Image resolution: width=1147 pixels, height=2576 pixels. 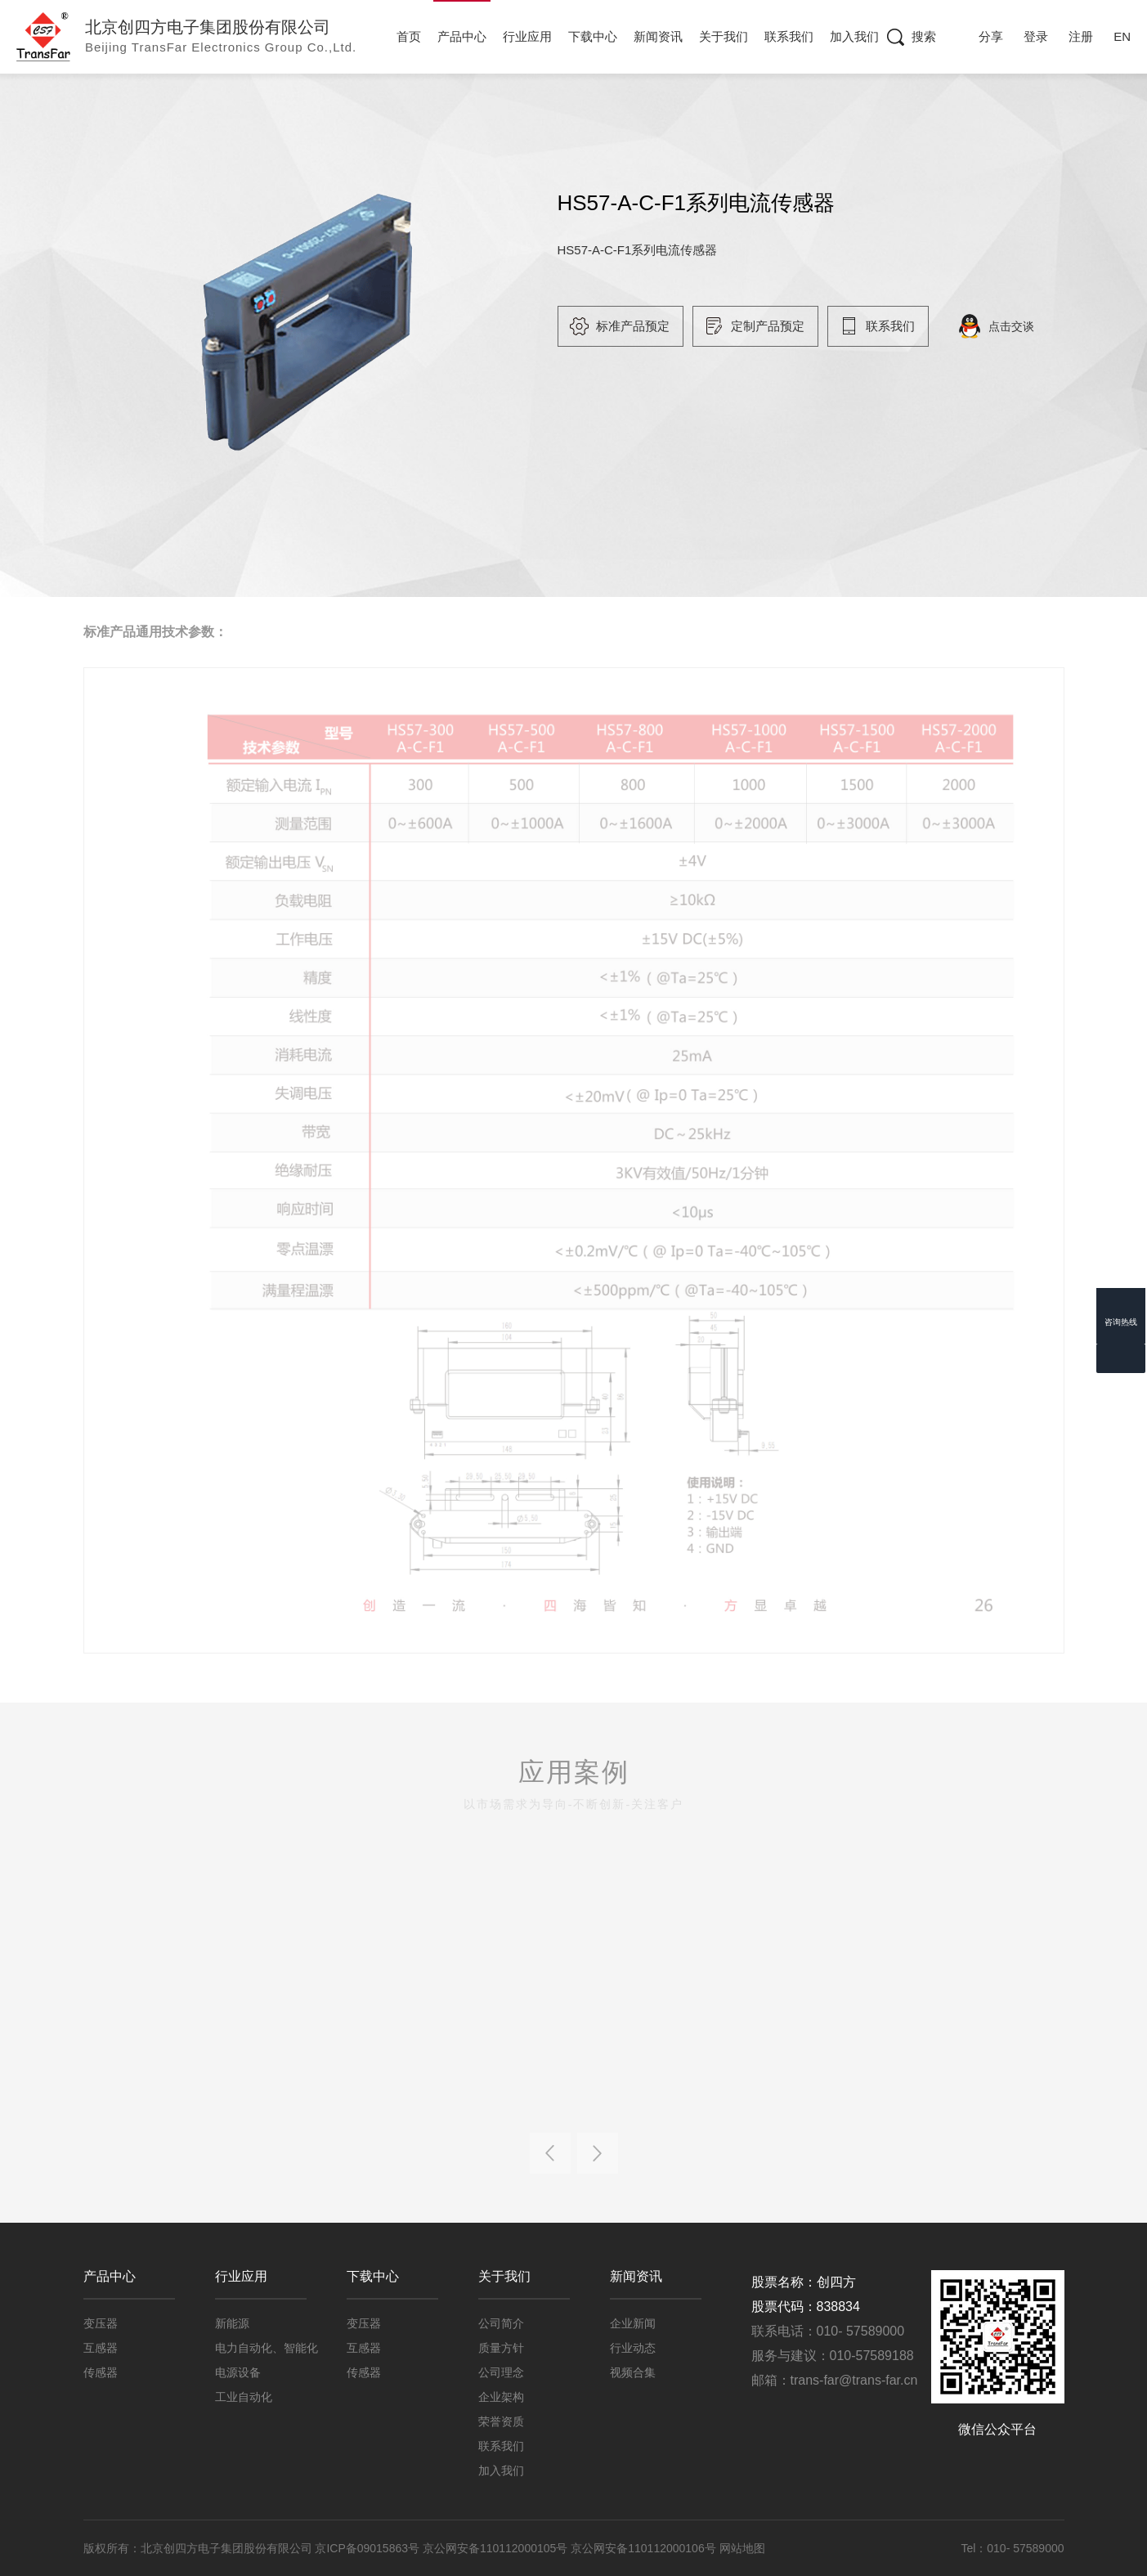 I want to click on 公司理念, so click(x=501, y=2372).